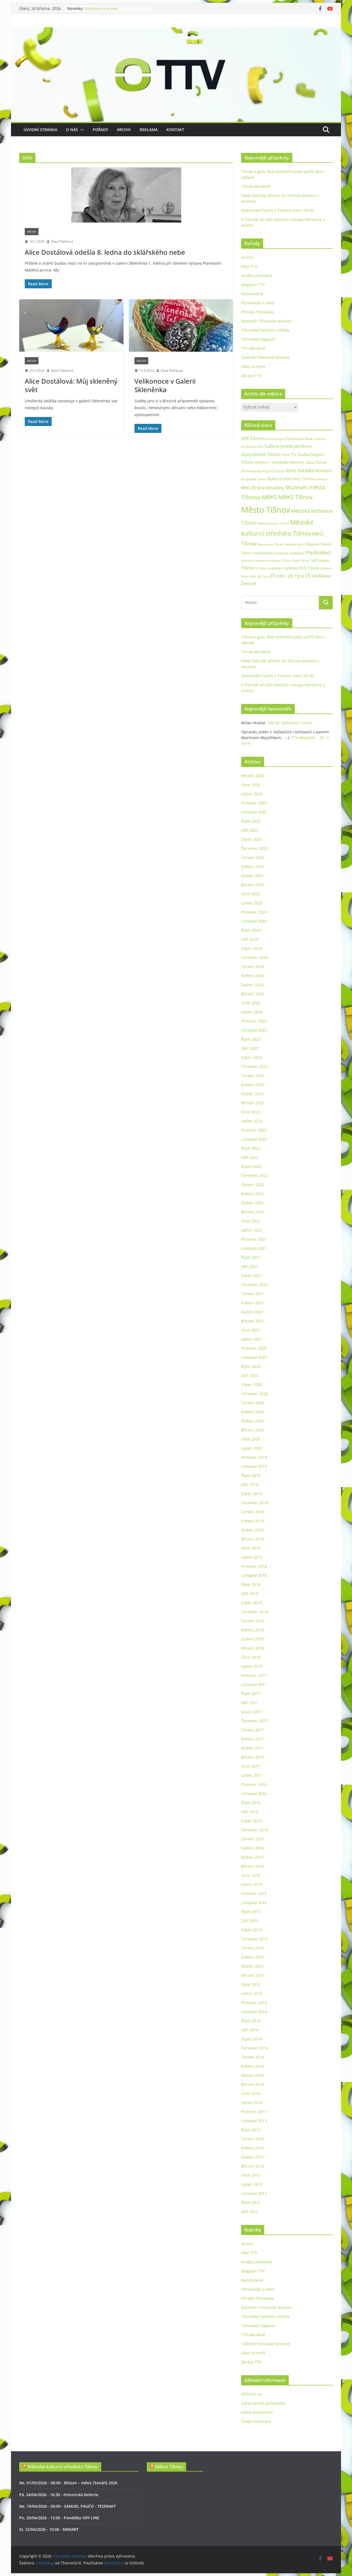  Describe the element at coordinates (249, 1593) in the screenshot. I see `Září 2018` at that location.